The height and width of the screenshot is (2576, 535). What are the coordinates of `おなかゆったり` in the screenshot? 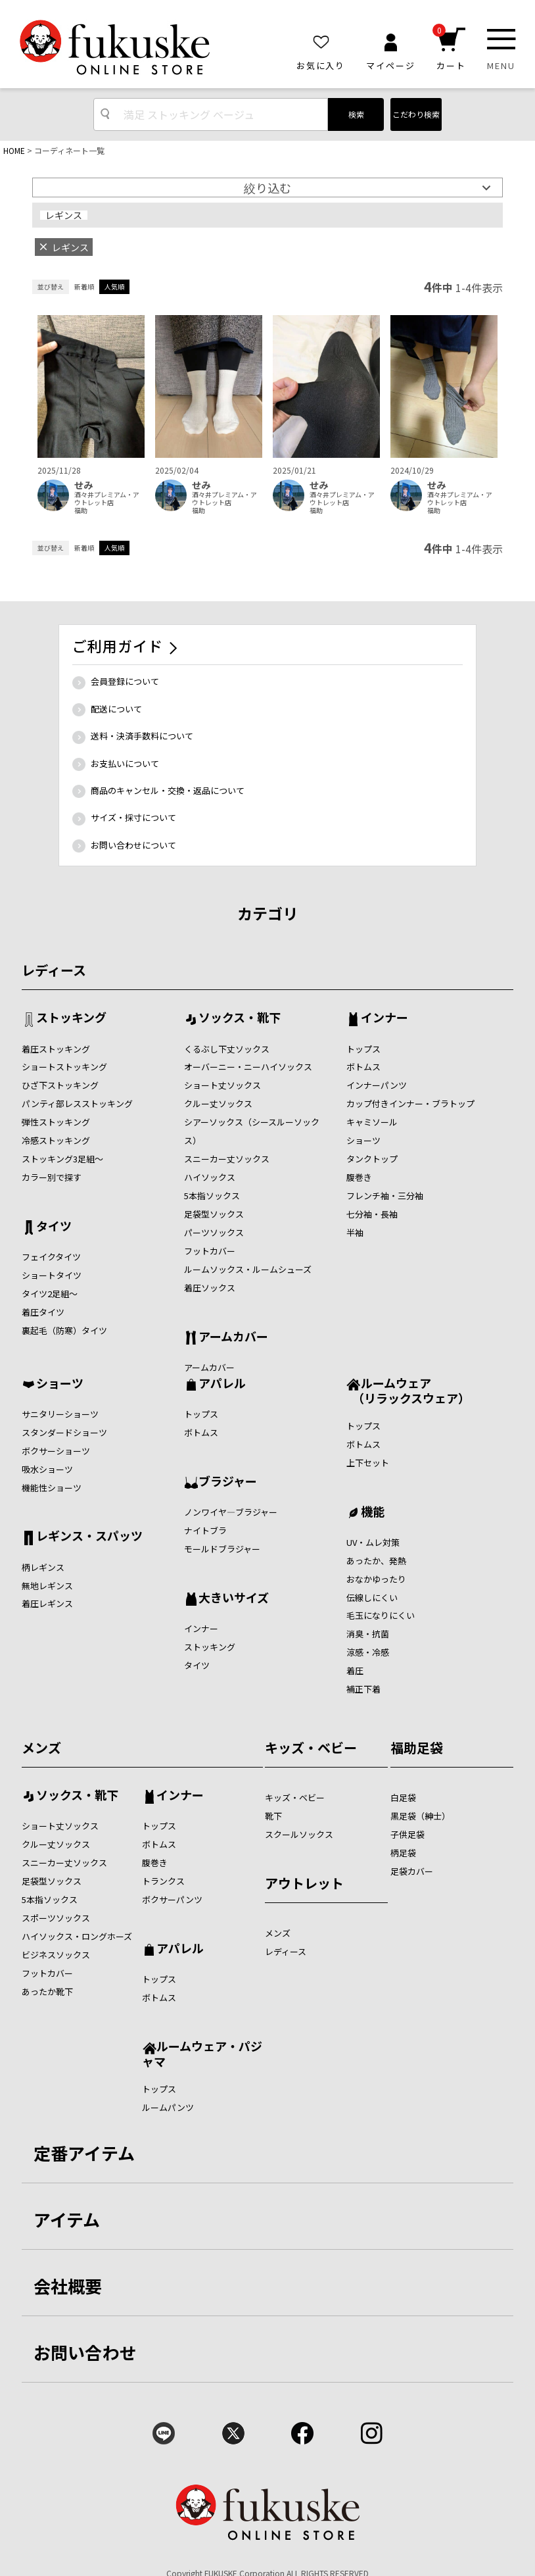 It's located at (376, 1579).